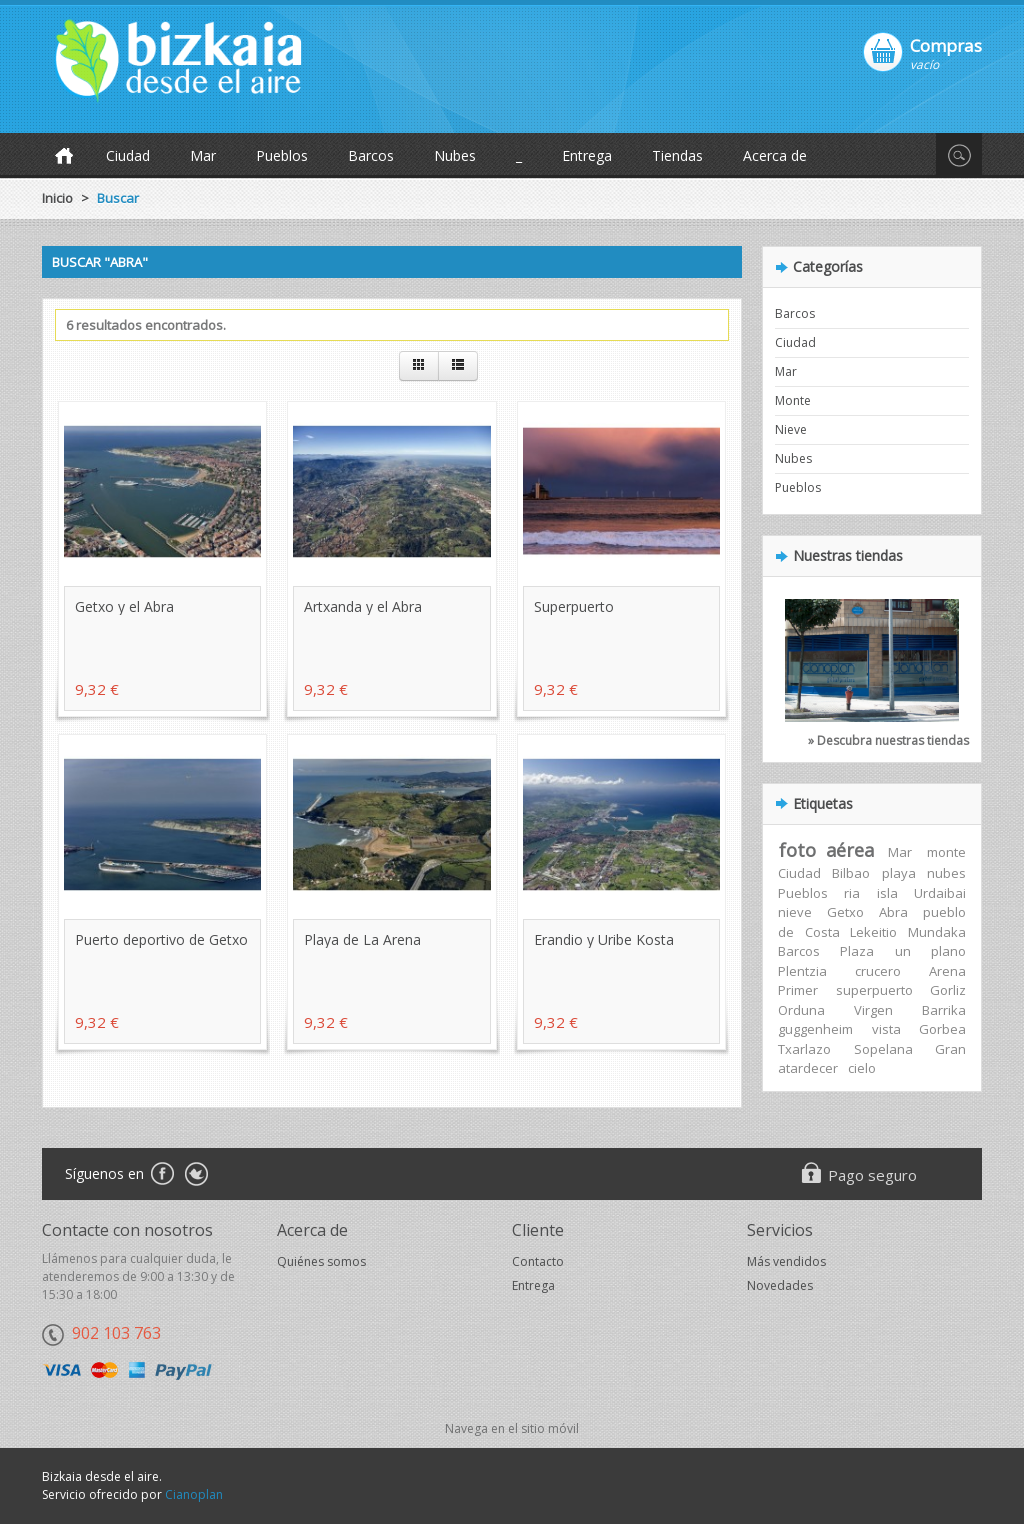  Describe the element at coordinates (873, 932) in the screenshot. I see `Lekeitio` at that location.